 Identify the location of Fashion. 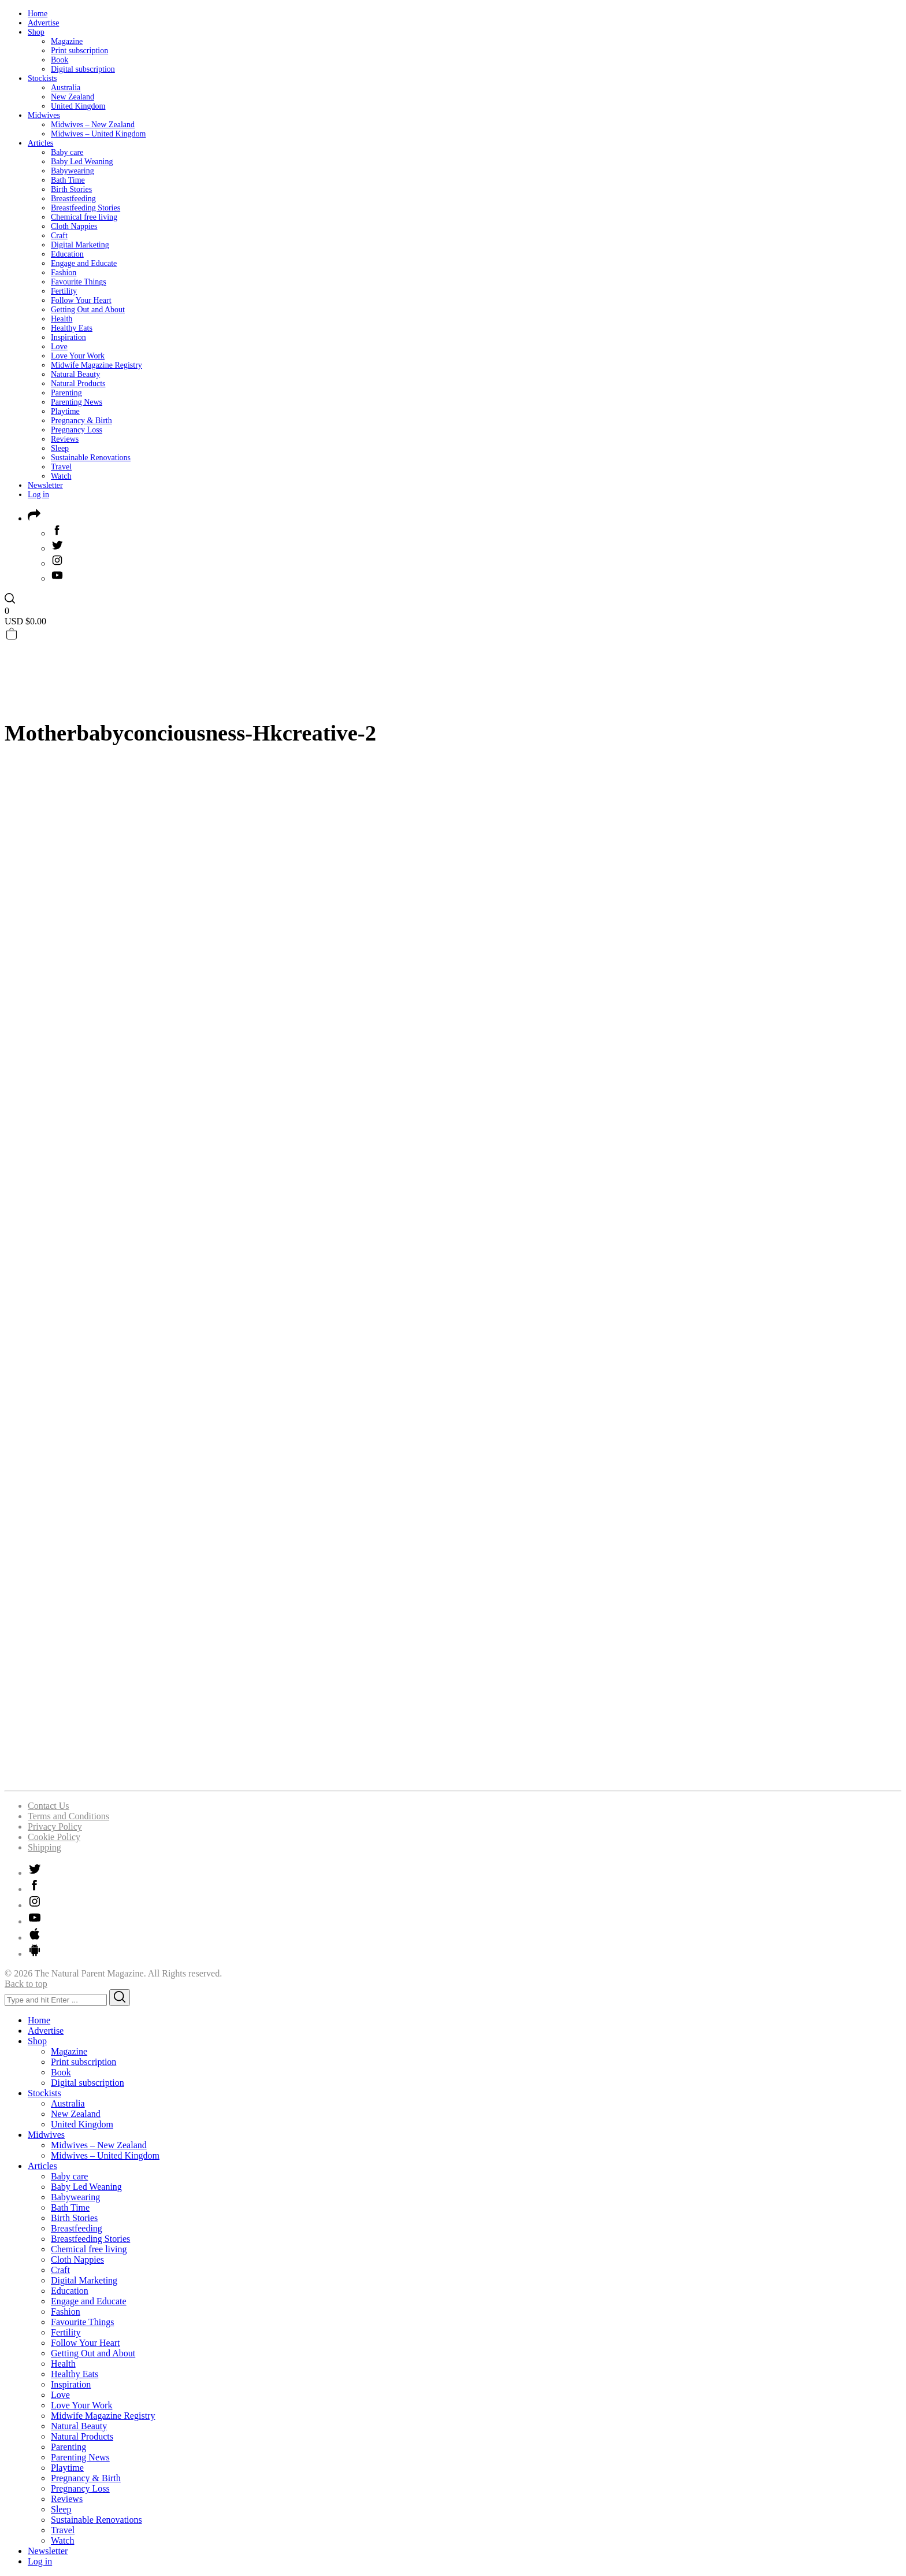
(63, 272).